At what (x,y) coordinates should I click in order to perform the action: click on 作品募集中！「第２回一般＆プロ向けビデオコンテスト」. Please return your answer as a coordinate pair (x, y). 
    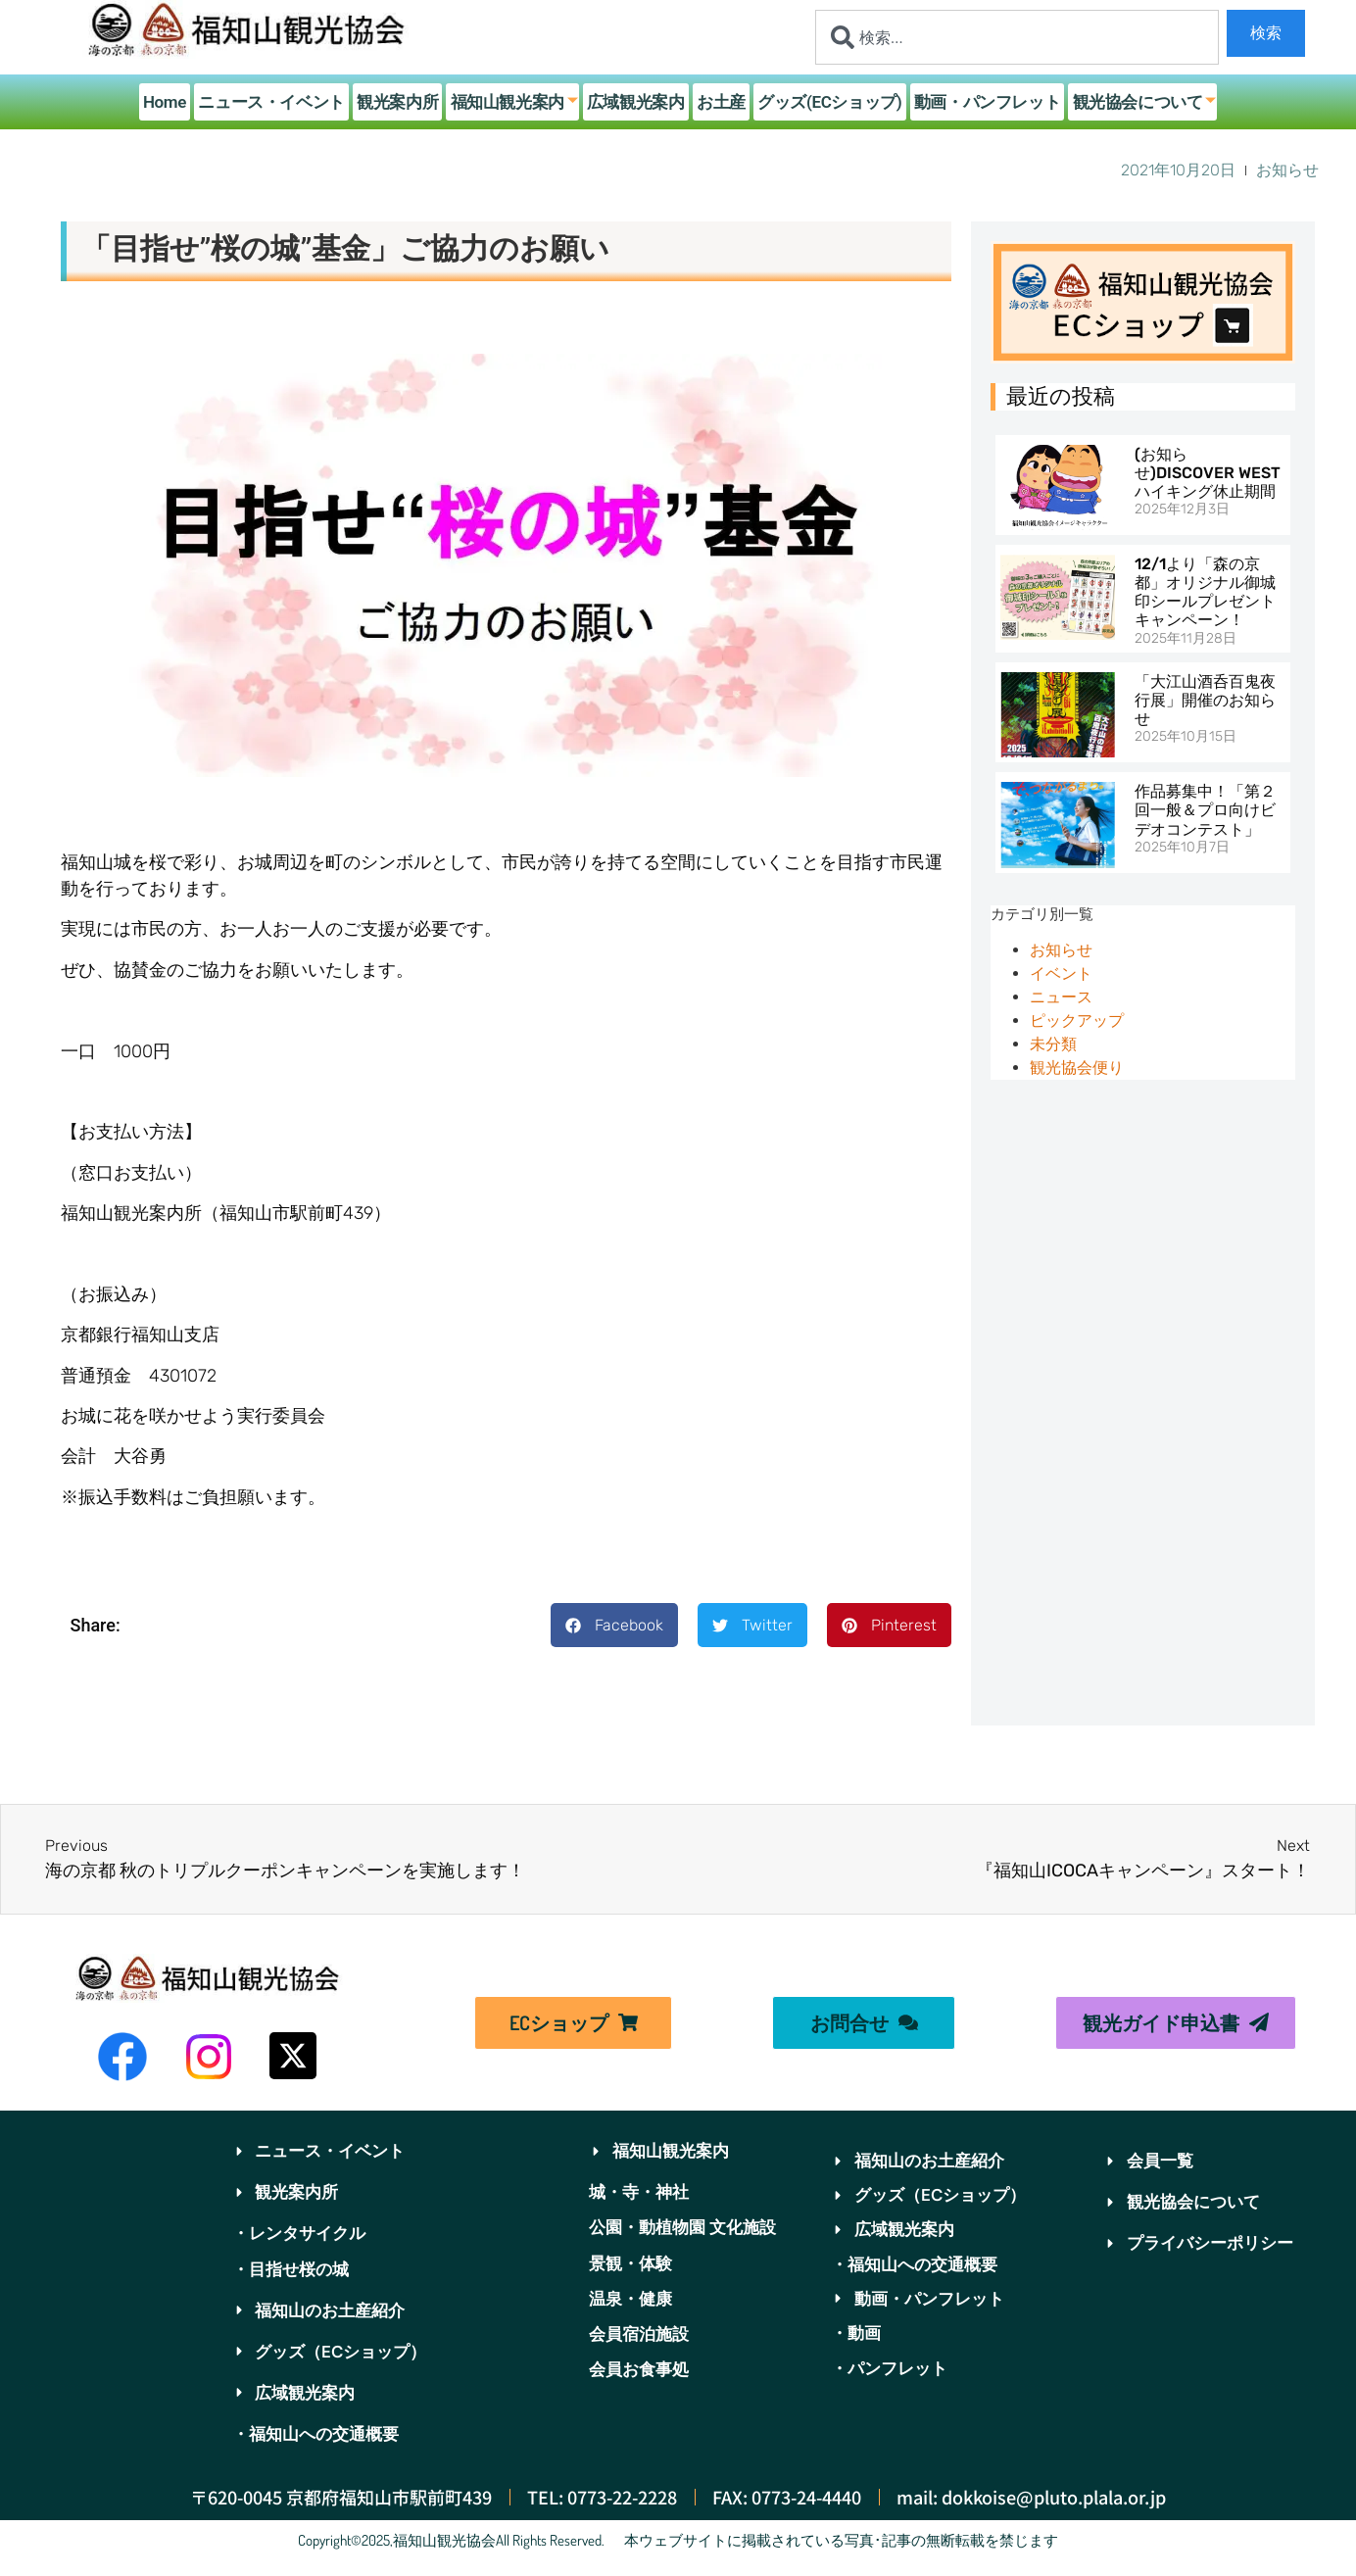
    Looking at the image, I should click on (1205, 810).